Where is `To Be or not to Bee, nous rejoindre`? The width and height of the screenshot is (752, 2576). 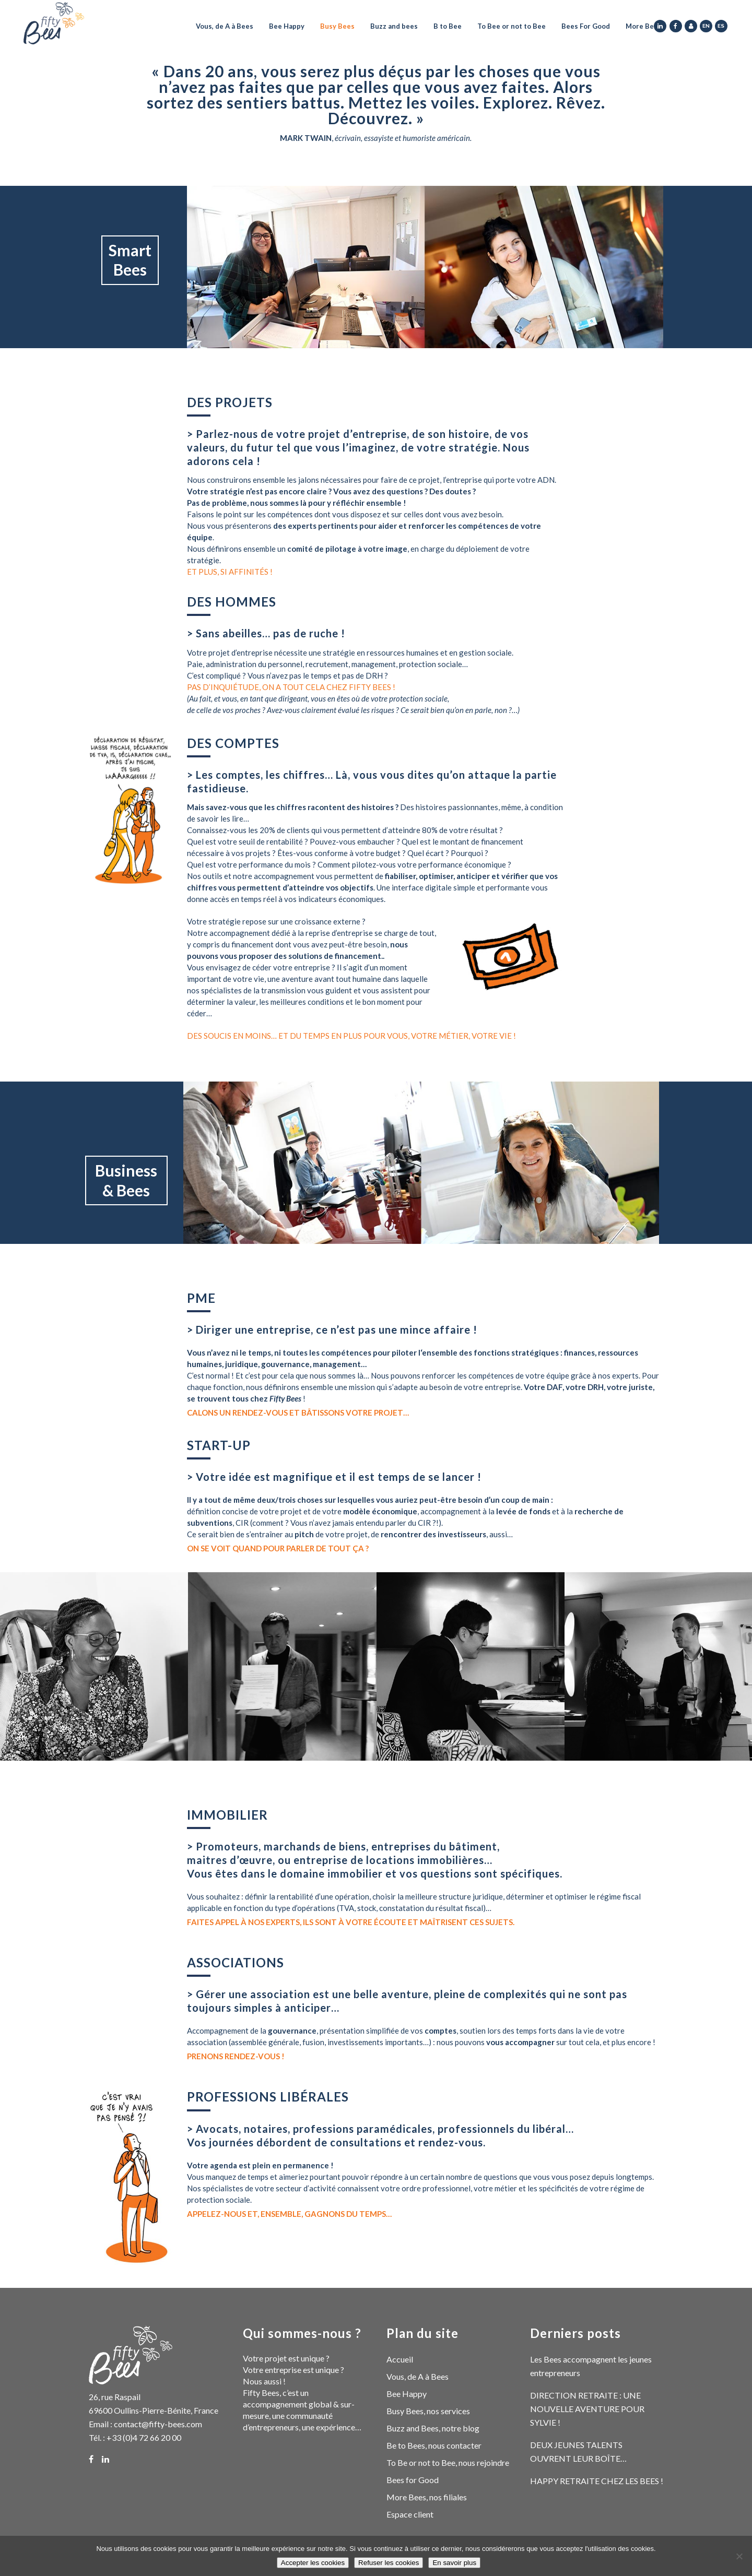
To Be or not to Bee, nous rejoindre is located at coordinates (447, 2462).